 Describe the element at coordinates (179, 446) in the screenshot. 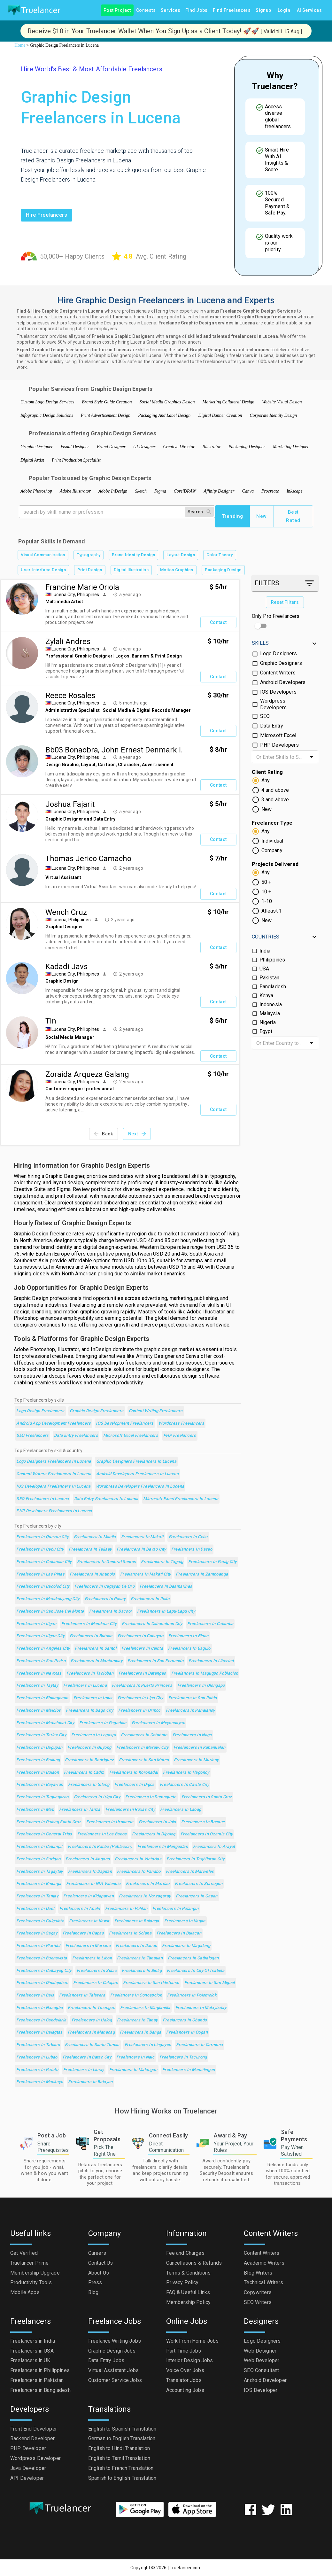

I see `Creative Director` at that location.